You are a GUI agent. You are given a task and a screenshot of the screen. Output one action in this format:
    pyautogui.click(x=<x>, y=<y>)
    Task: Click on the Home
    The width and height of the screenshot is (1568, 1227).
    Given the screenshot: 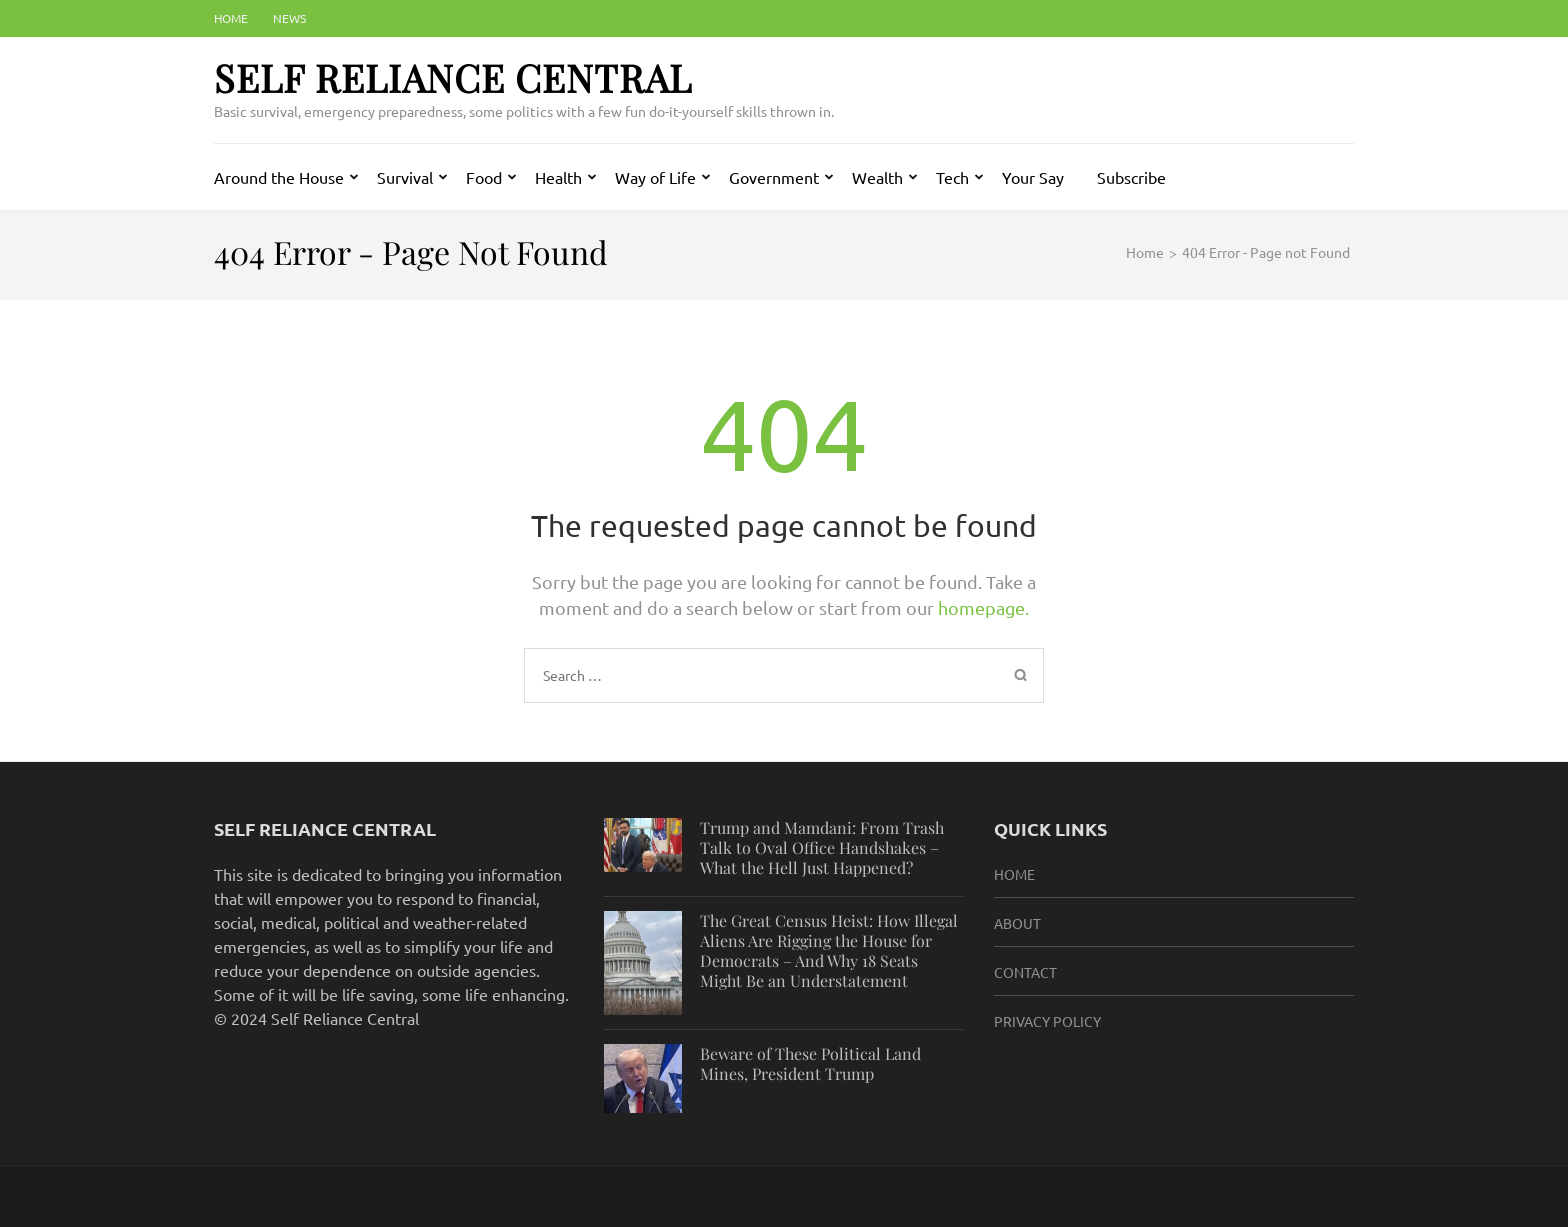 What is the action you would take?
    pyautogui.click(x=231, y=18)
    